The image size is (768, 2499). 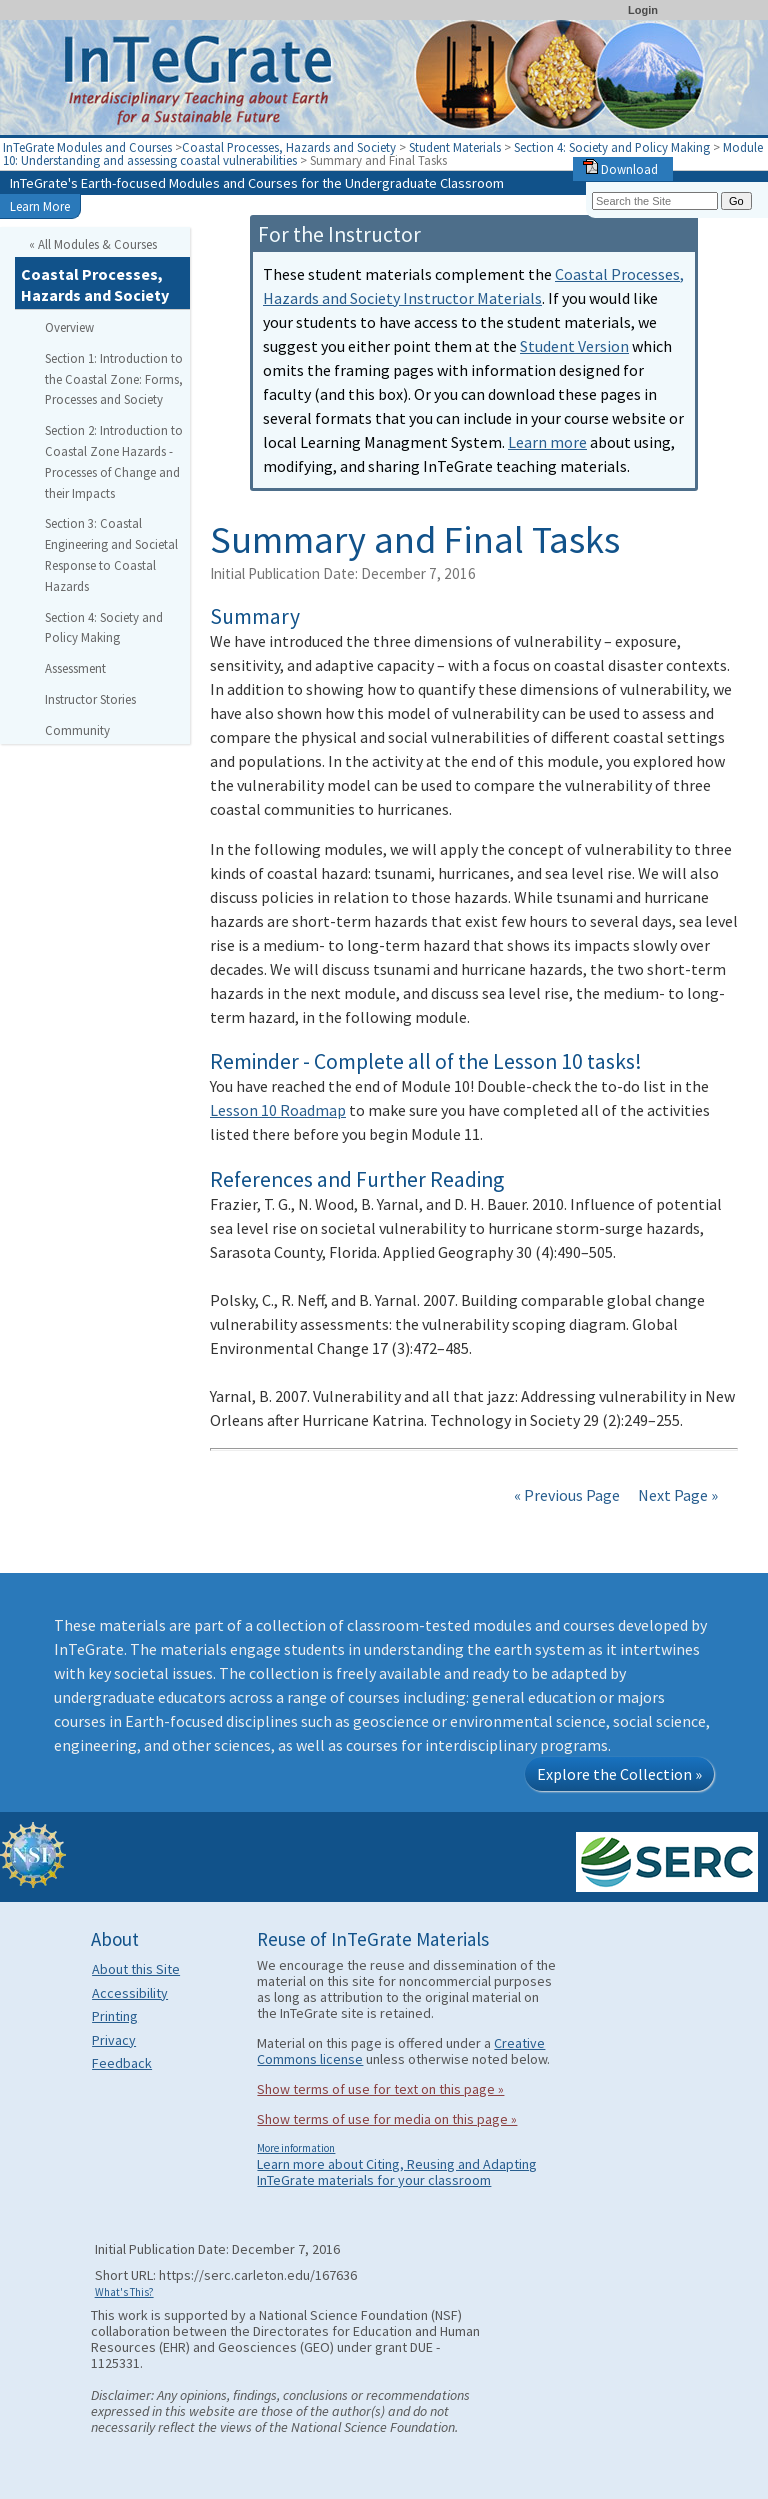 I want to click on « All Modules & Courses, so click(x=93, y=244).